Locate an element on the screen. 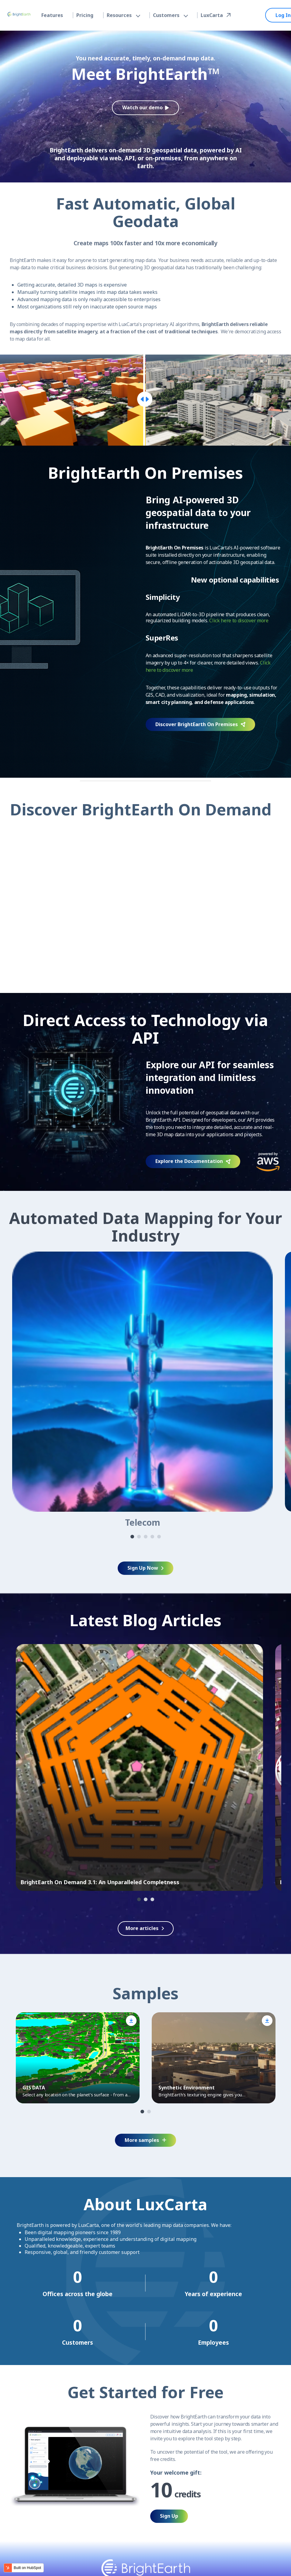  5 [tab] is located at coordinates (159, 1536).